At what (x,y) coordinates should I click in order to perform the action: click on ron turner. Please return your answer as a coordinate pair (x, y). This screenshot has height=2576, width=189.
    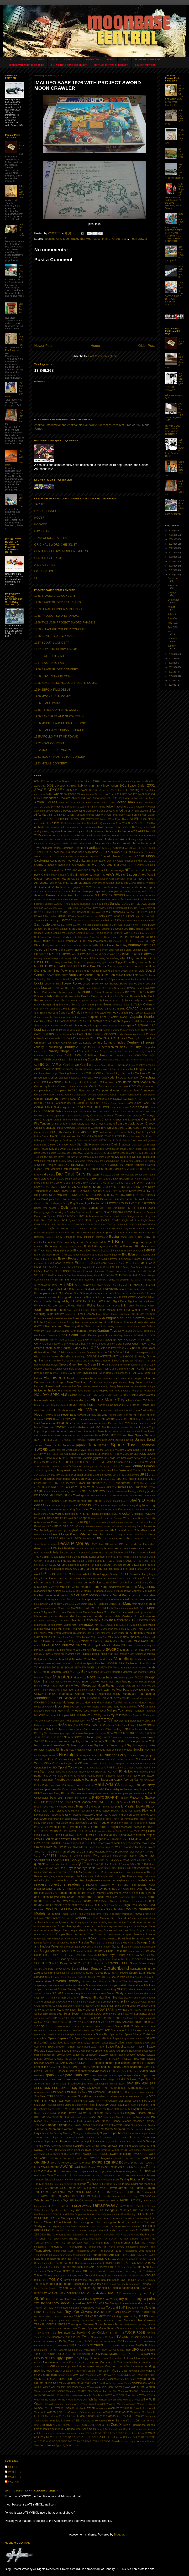
    Looking at the image, I should click on (80, 1934).